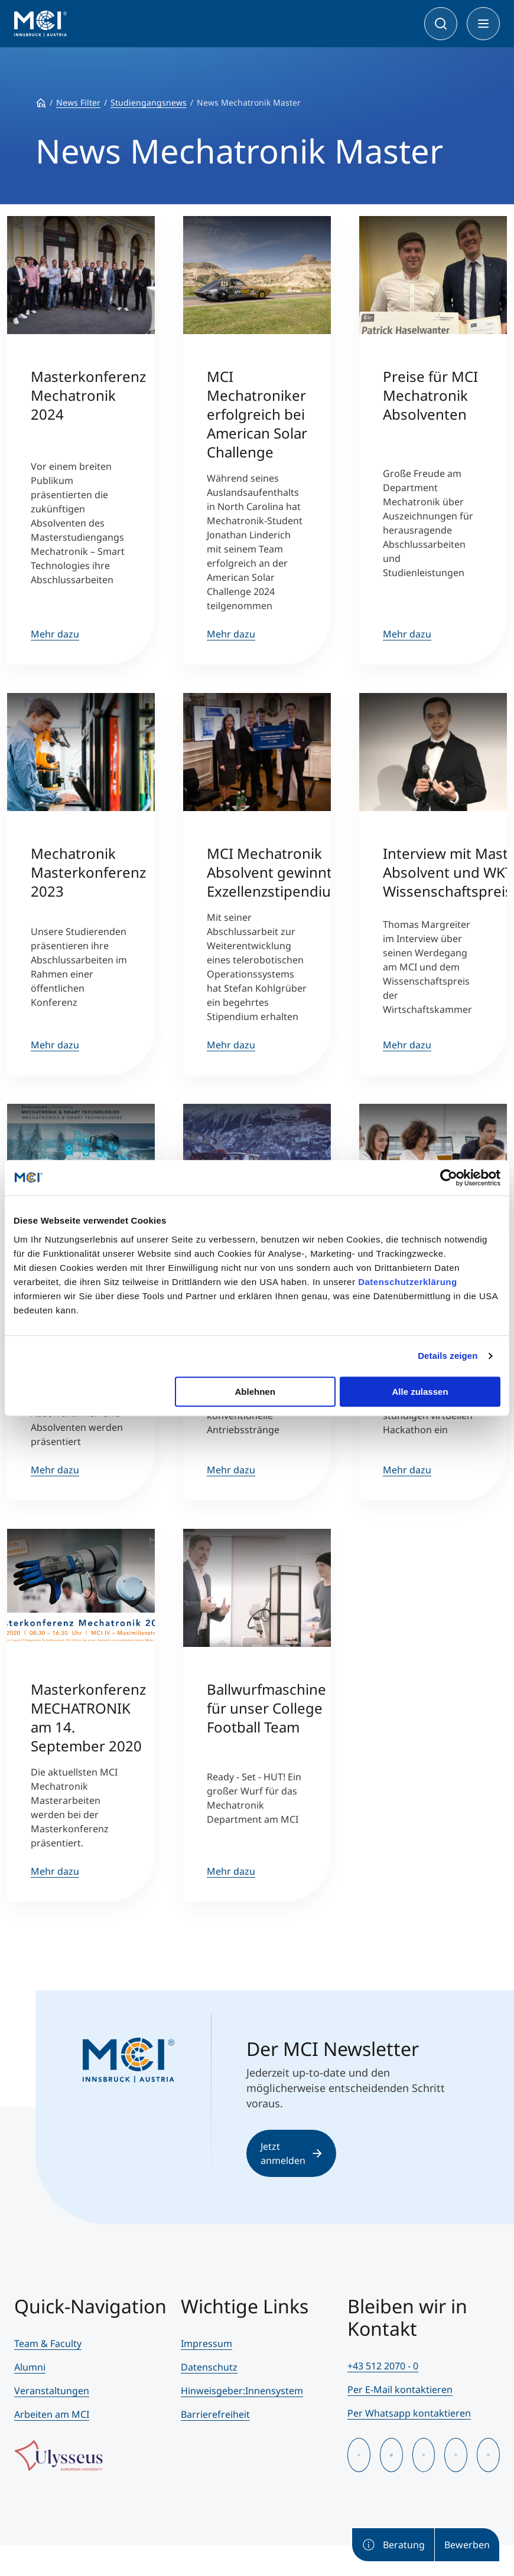 Image resolution: width=514 pixels, height=2576 pixels. What do you see at coordinates (409, 2413) in the screenshot?
I see `Per Whatsapp kontaktieren` at bounding box center [409, 2413].